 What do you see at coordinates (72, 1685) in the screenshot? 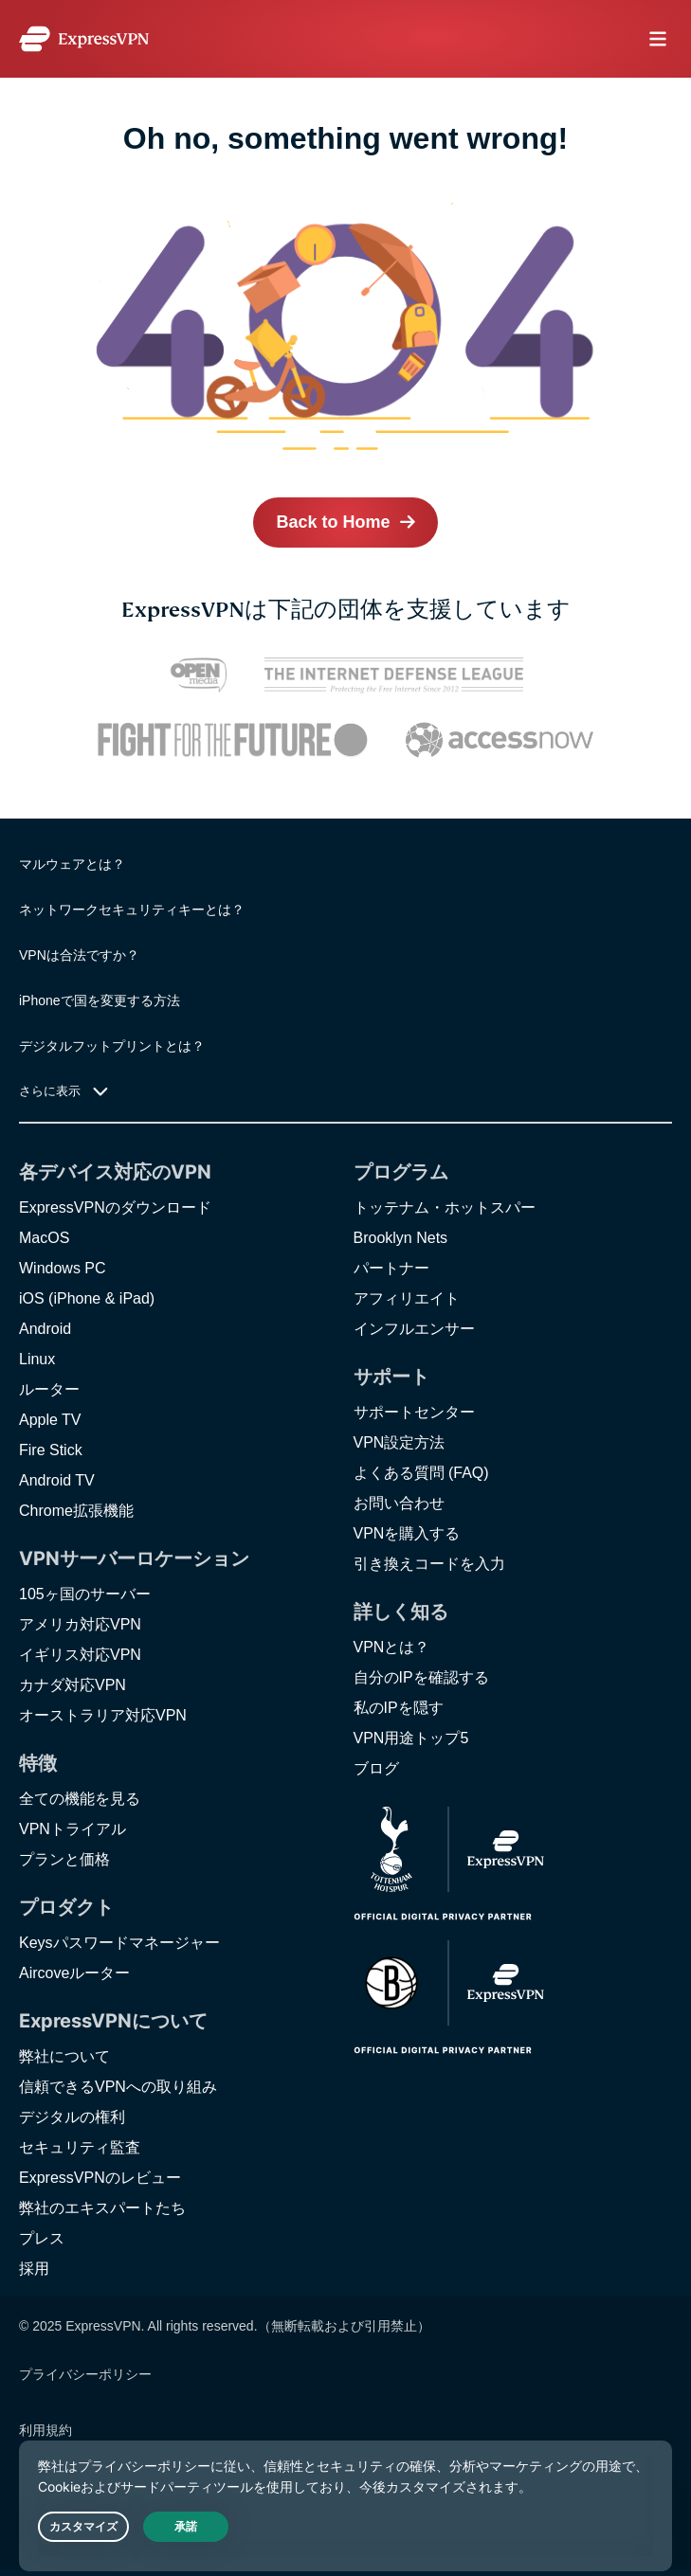
I see `カナダ対応VPN` at bounding box center [72, 1685].